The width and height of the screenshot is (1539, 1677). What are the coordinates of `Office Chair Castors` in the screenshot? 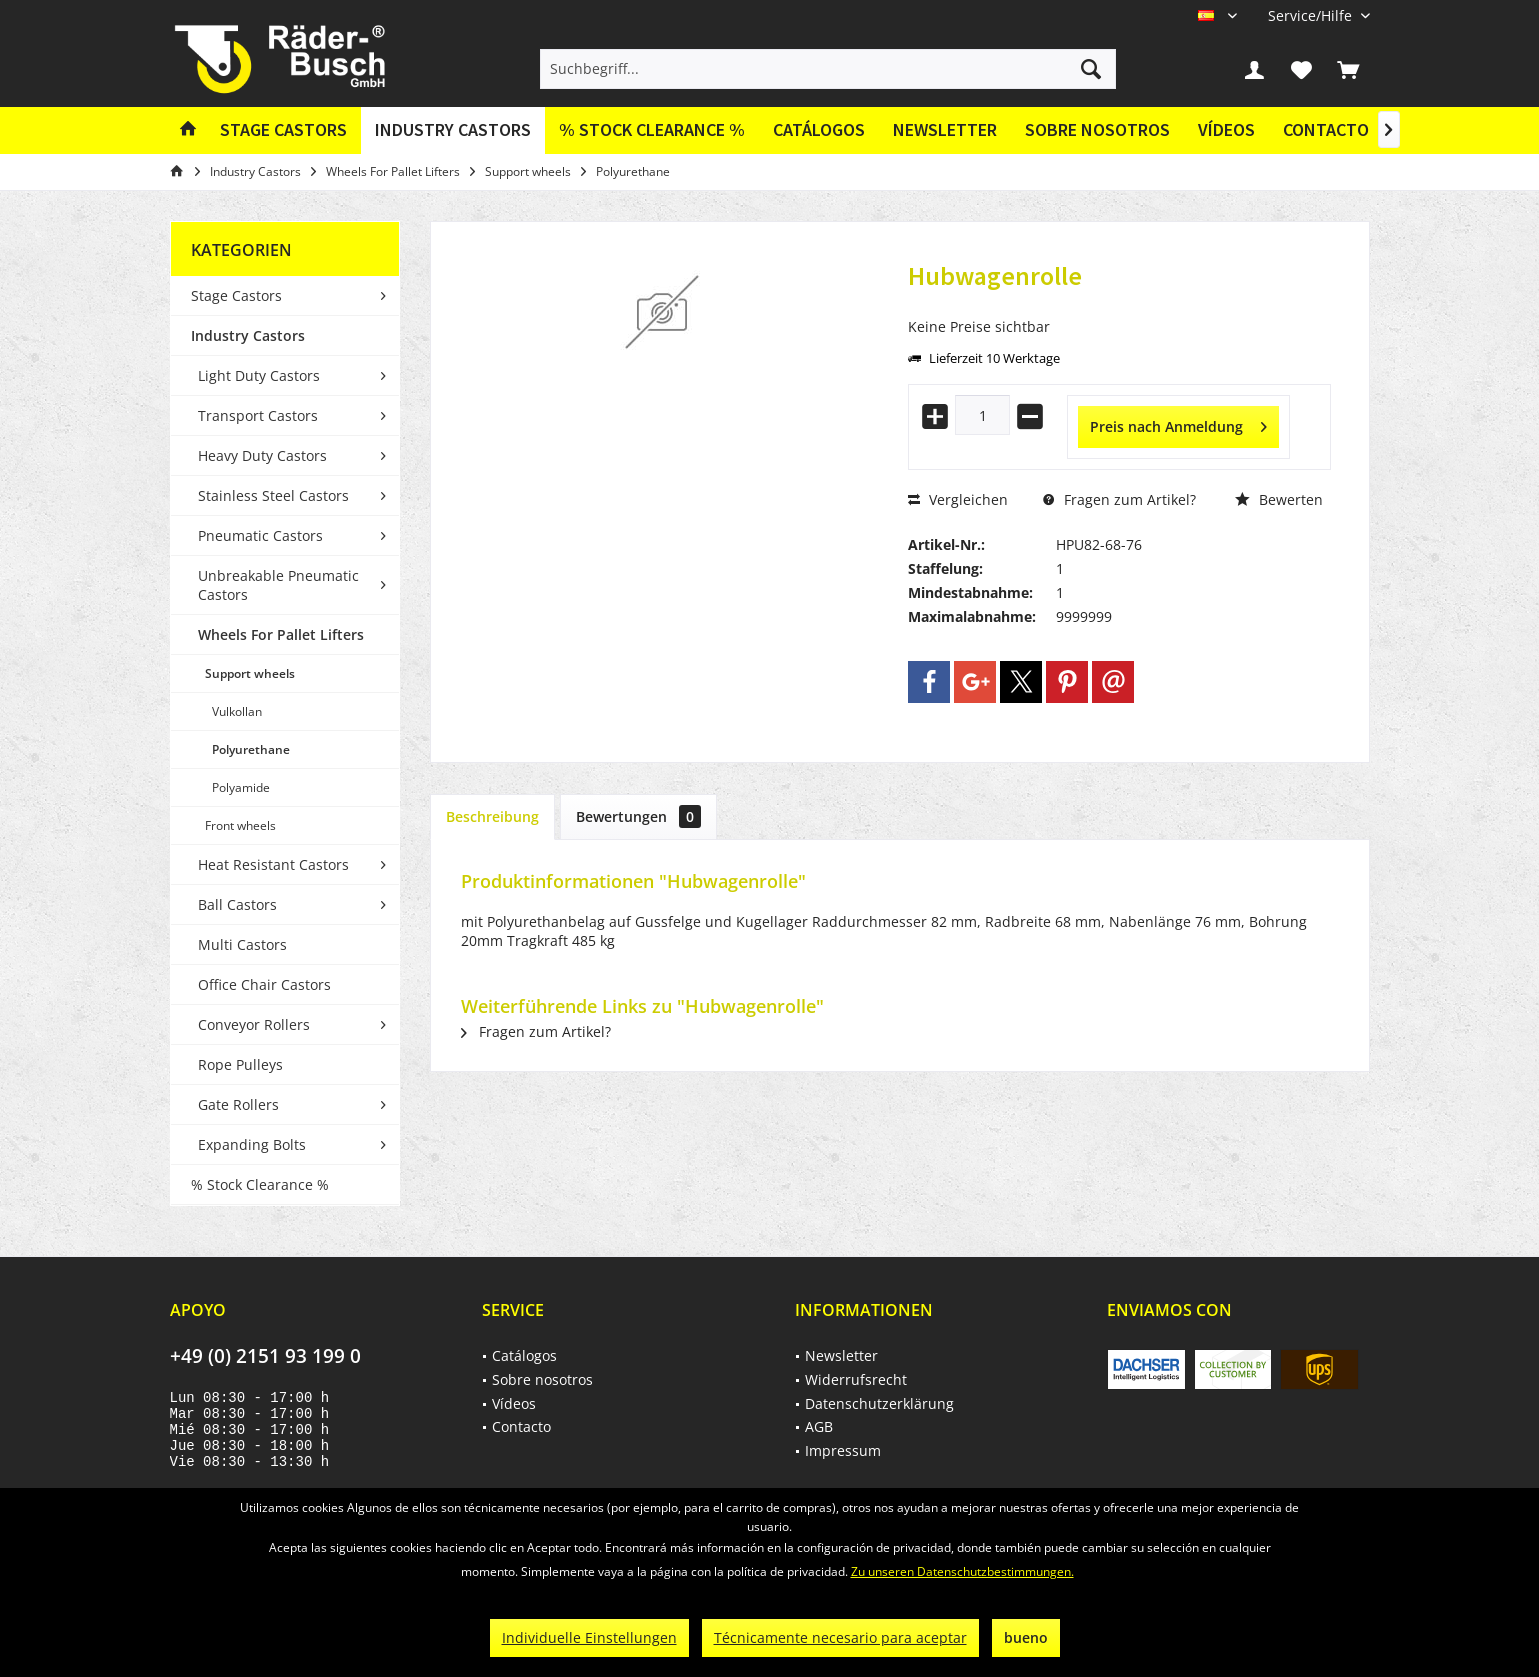 It's located at (264, 984).